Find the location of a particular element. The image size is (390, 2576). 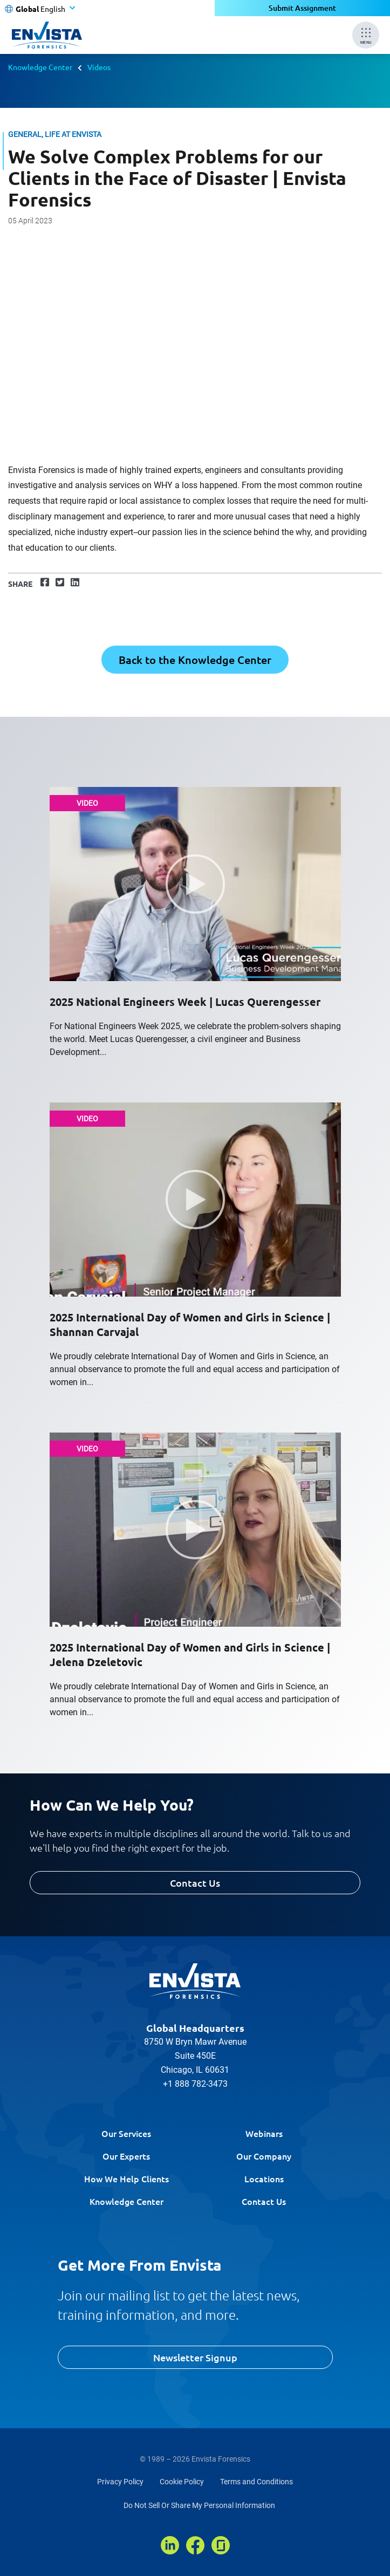

Locations is located at coordinates (264, 2178).